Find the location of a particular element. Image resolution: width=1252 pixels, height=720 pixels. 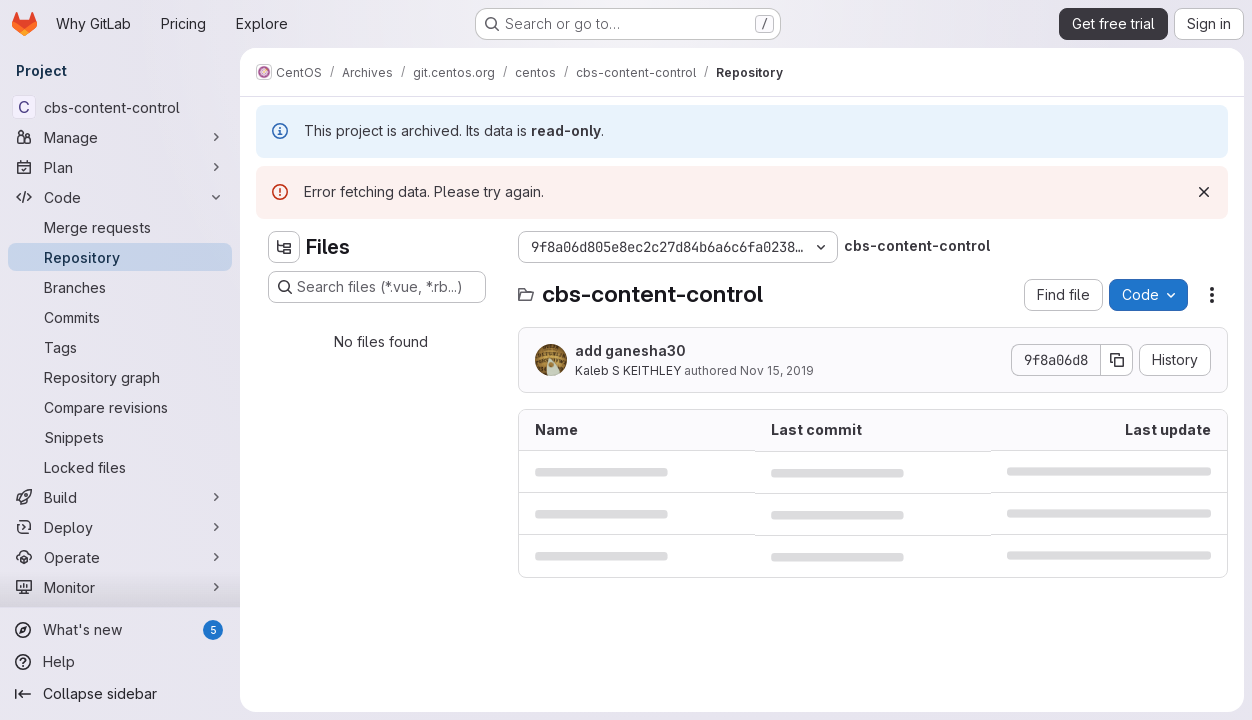

[Collapse sidebar] is located at coordinates (120, 694).